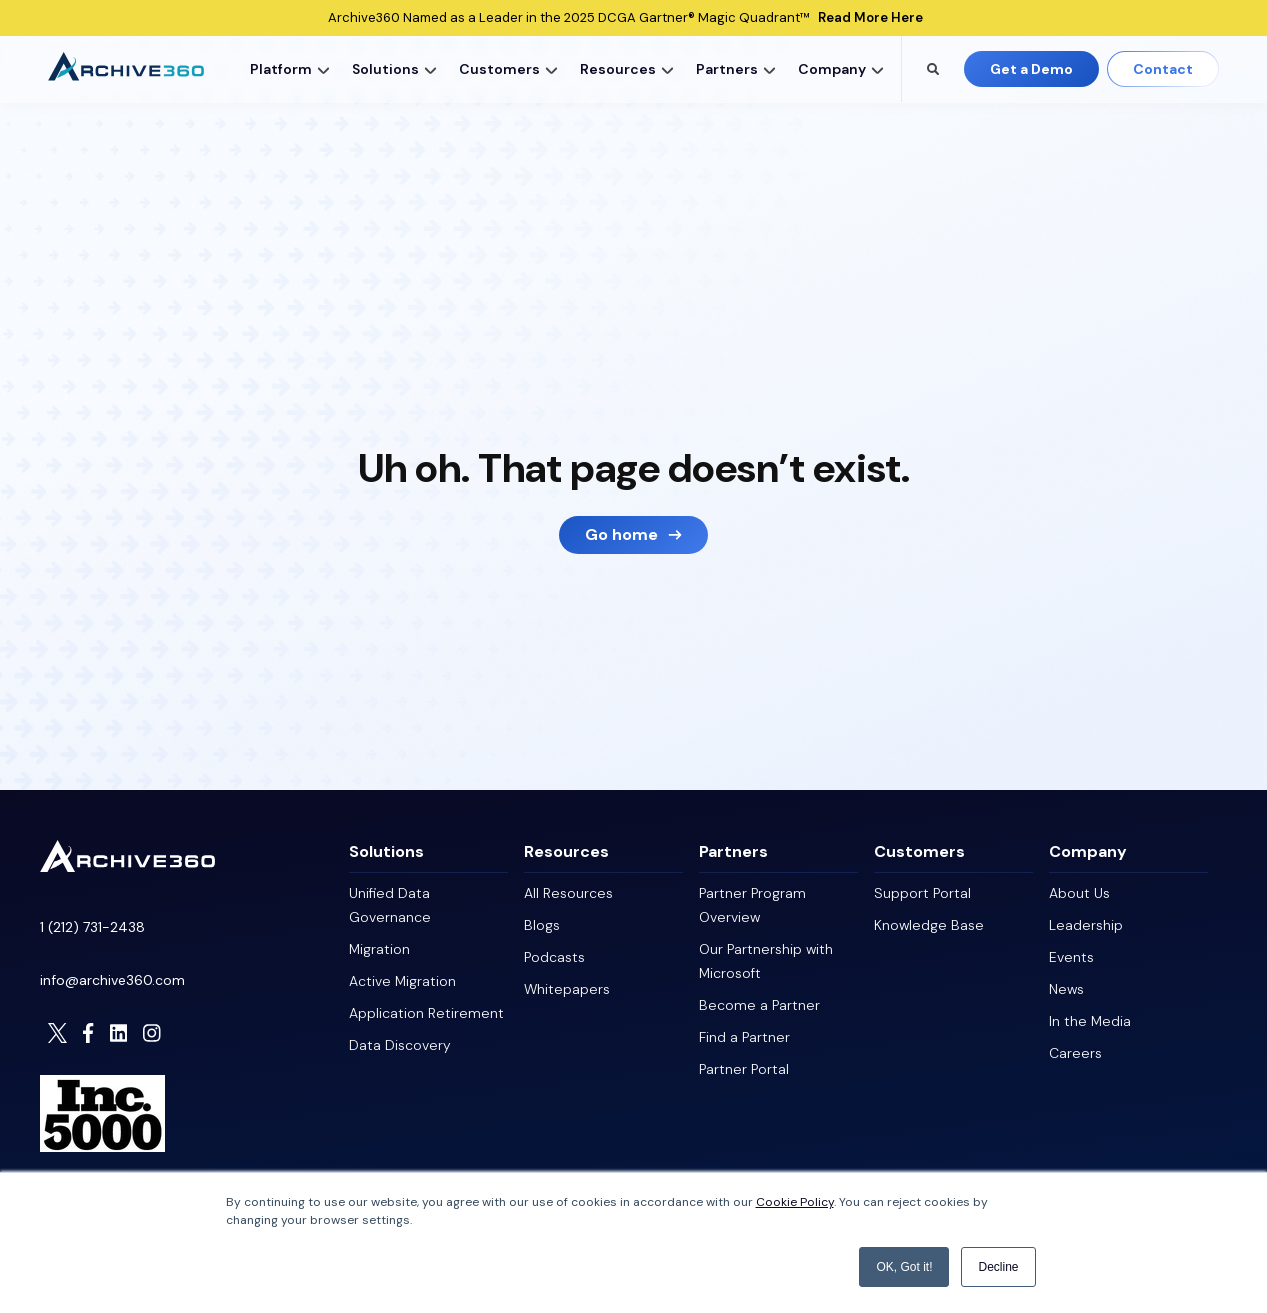  Describe the element at coordinates (92, 927) in the screenshot. I see `1 (212) 731-2438` at that location.